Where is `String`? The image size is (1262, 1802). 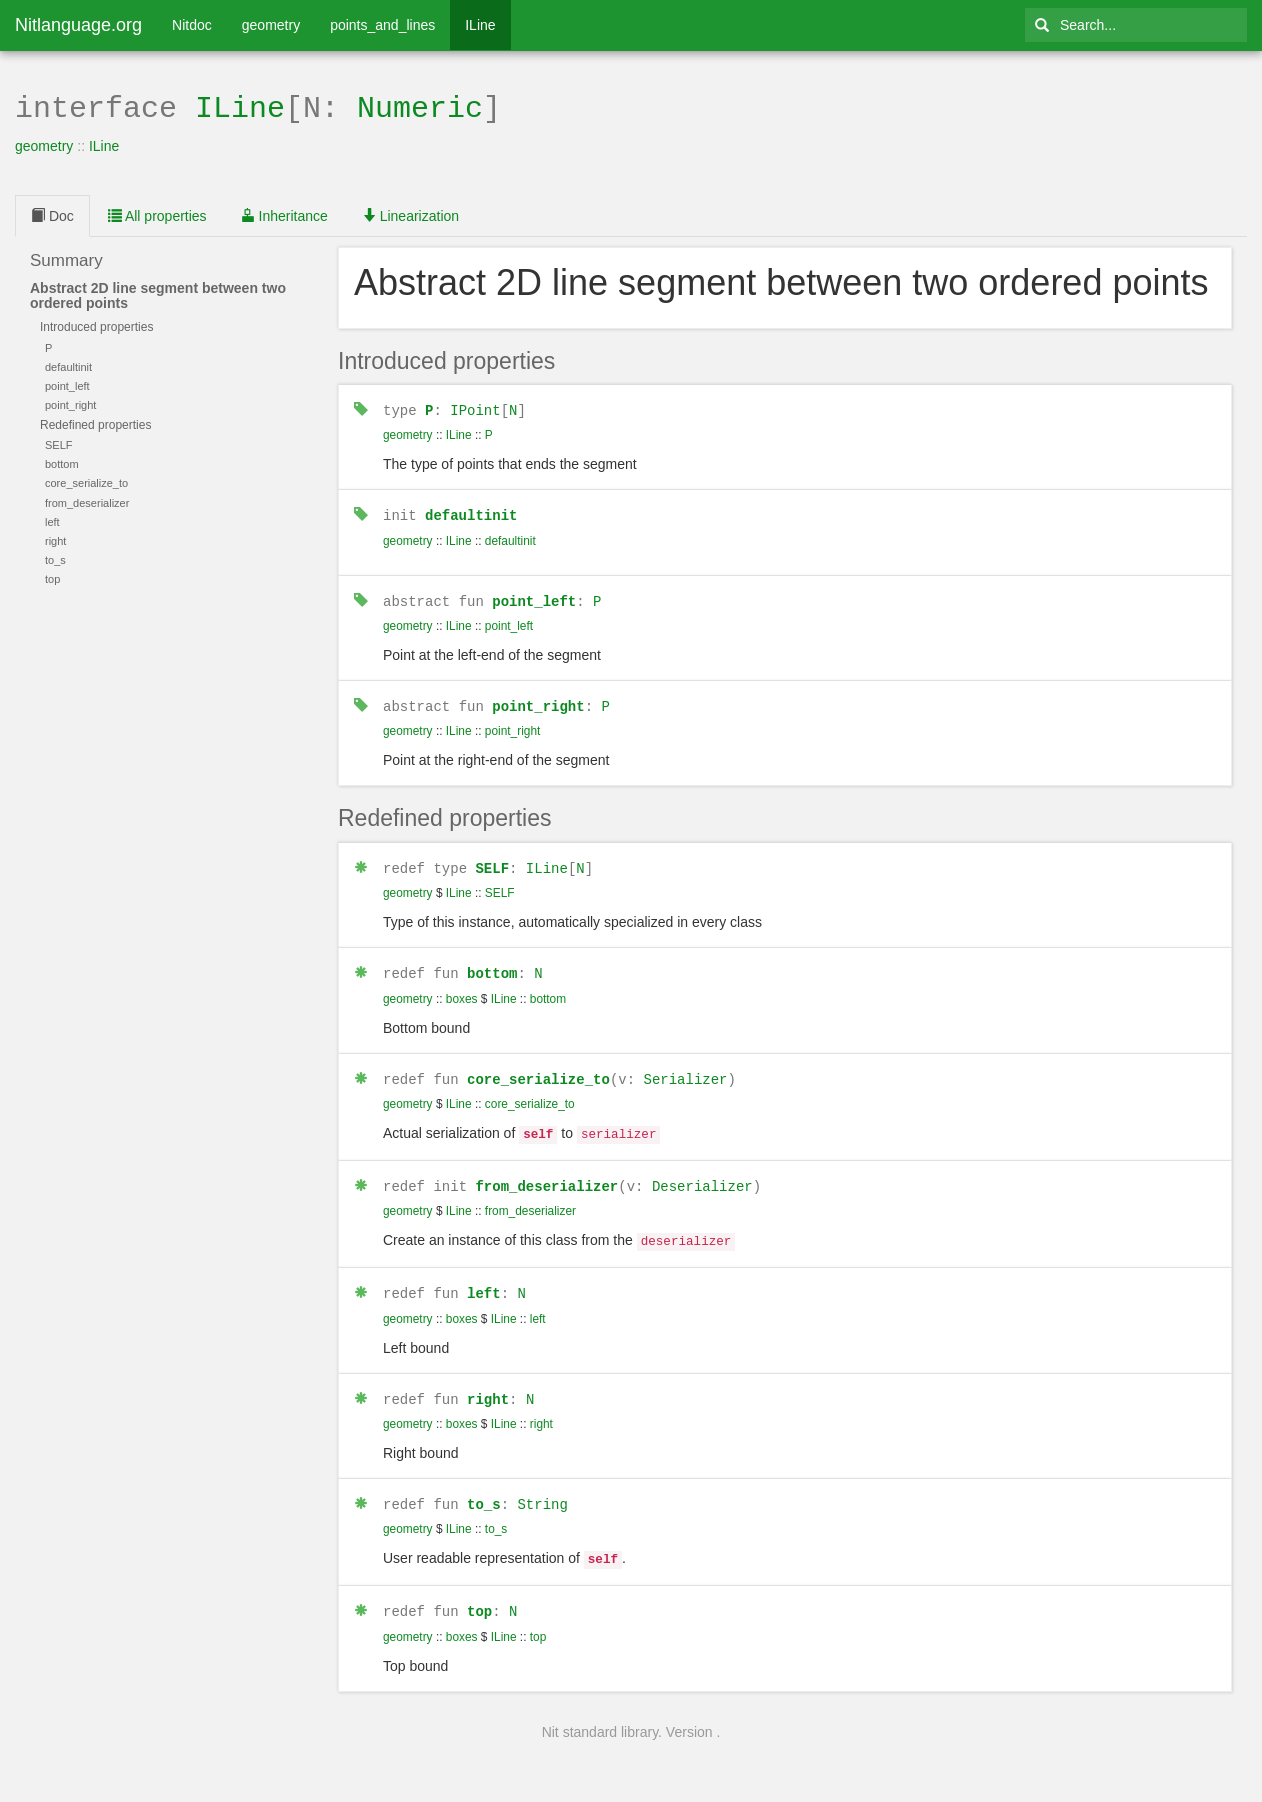 String is located at coordinates (542, 1487).